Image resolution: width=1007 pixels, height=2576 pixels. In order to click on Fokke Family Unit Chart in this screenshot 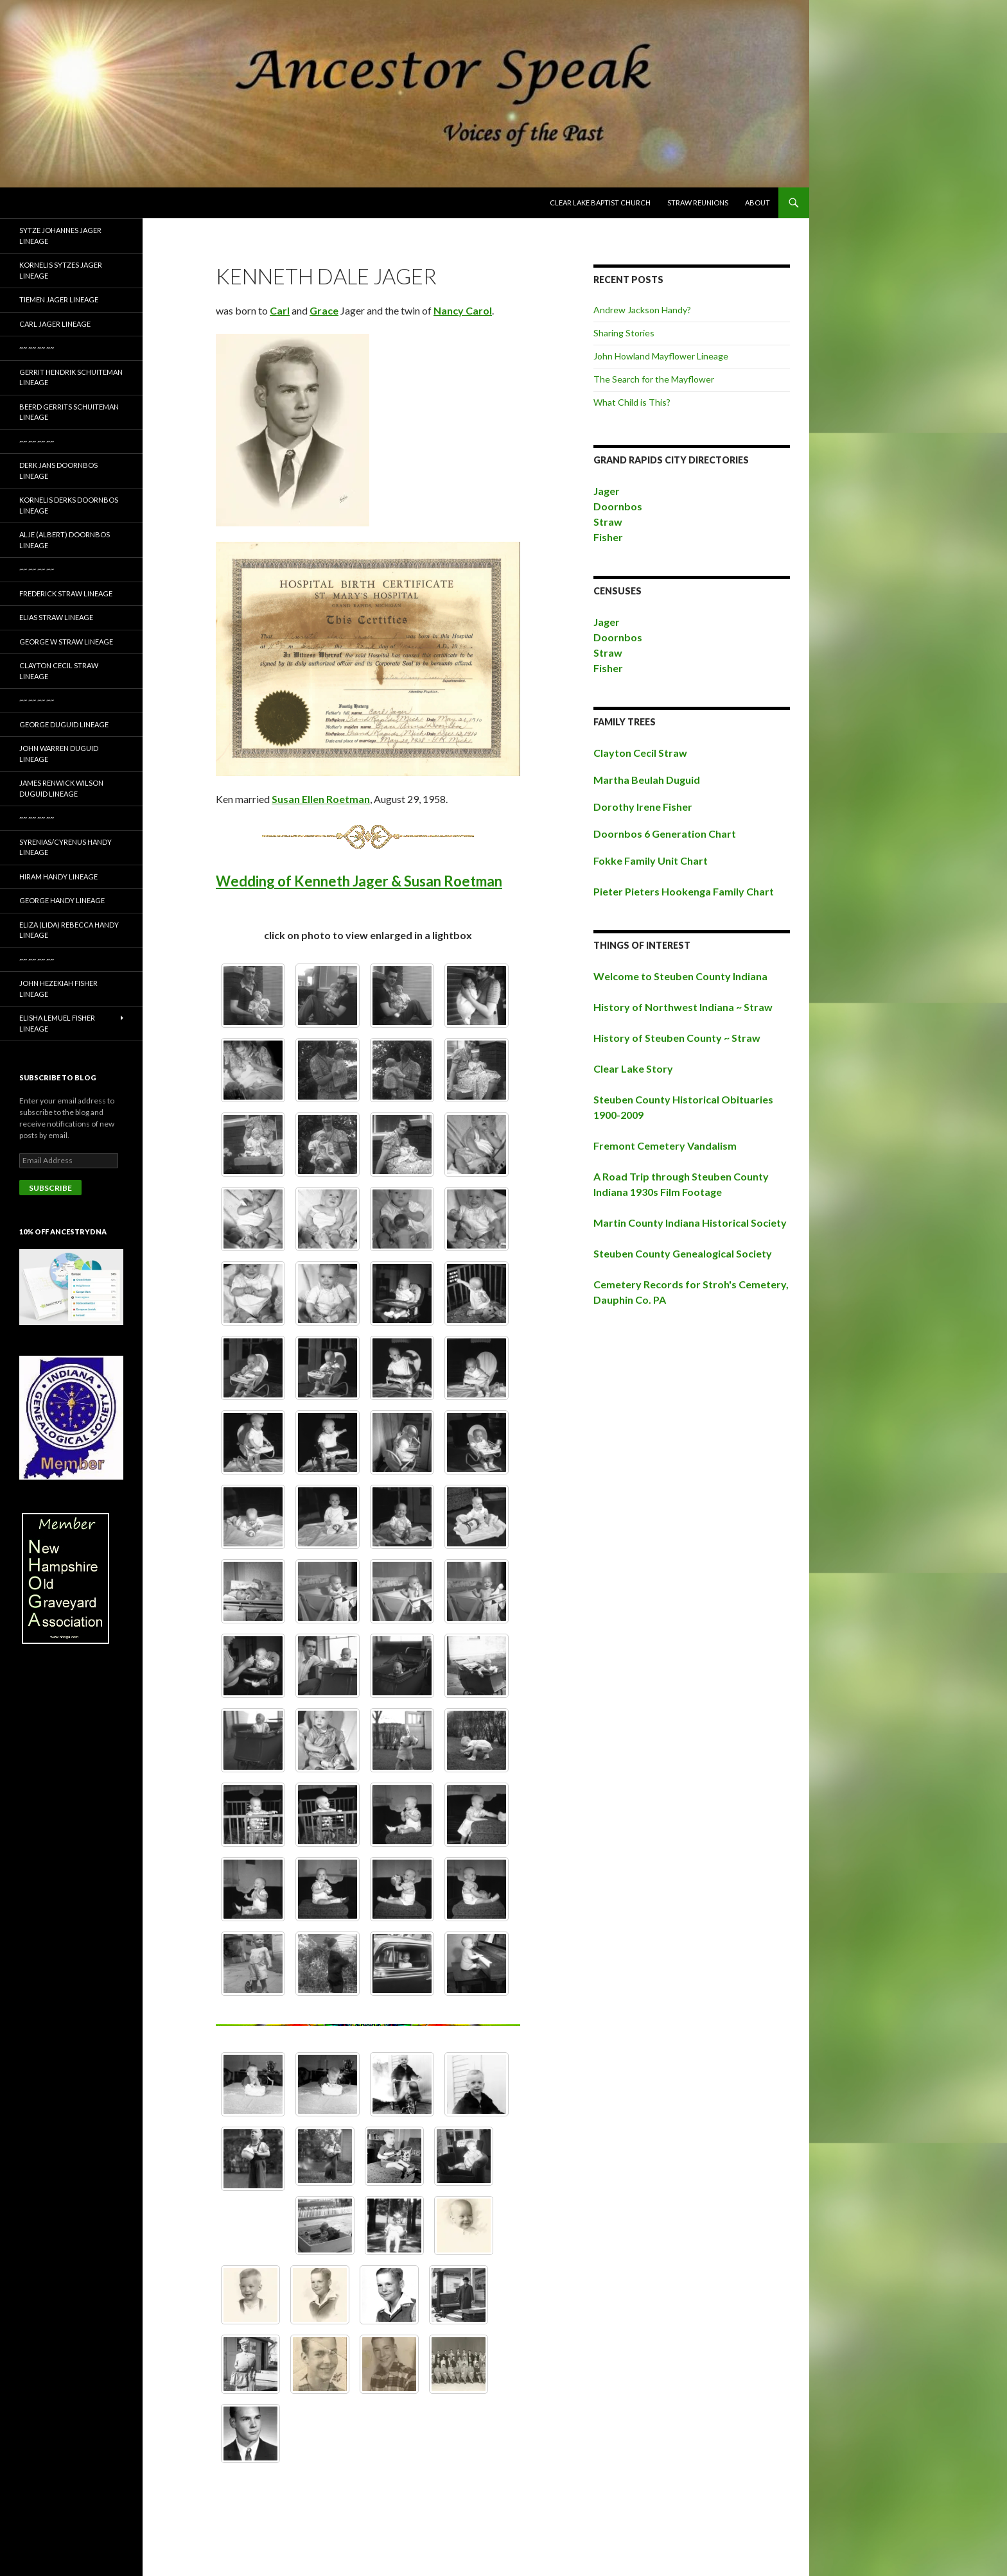, I will do `click(650, 860)`.